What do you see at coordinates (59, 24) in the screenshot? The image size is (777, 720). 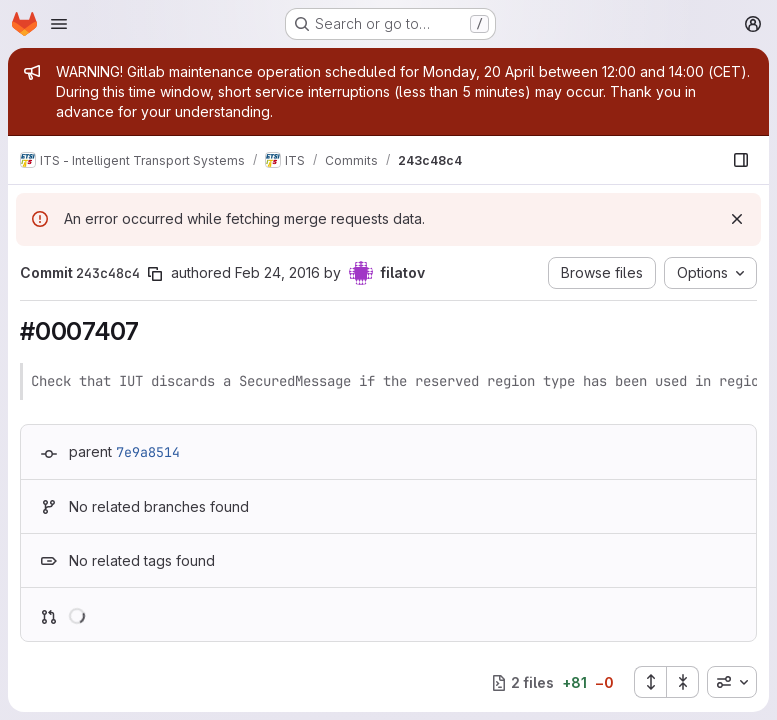 I see `[Open navigation menu]` at bounding box center [59, 24].